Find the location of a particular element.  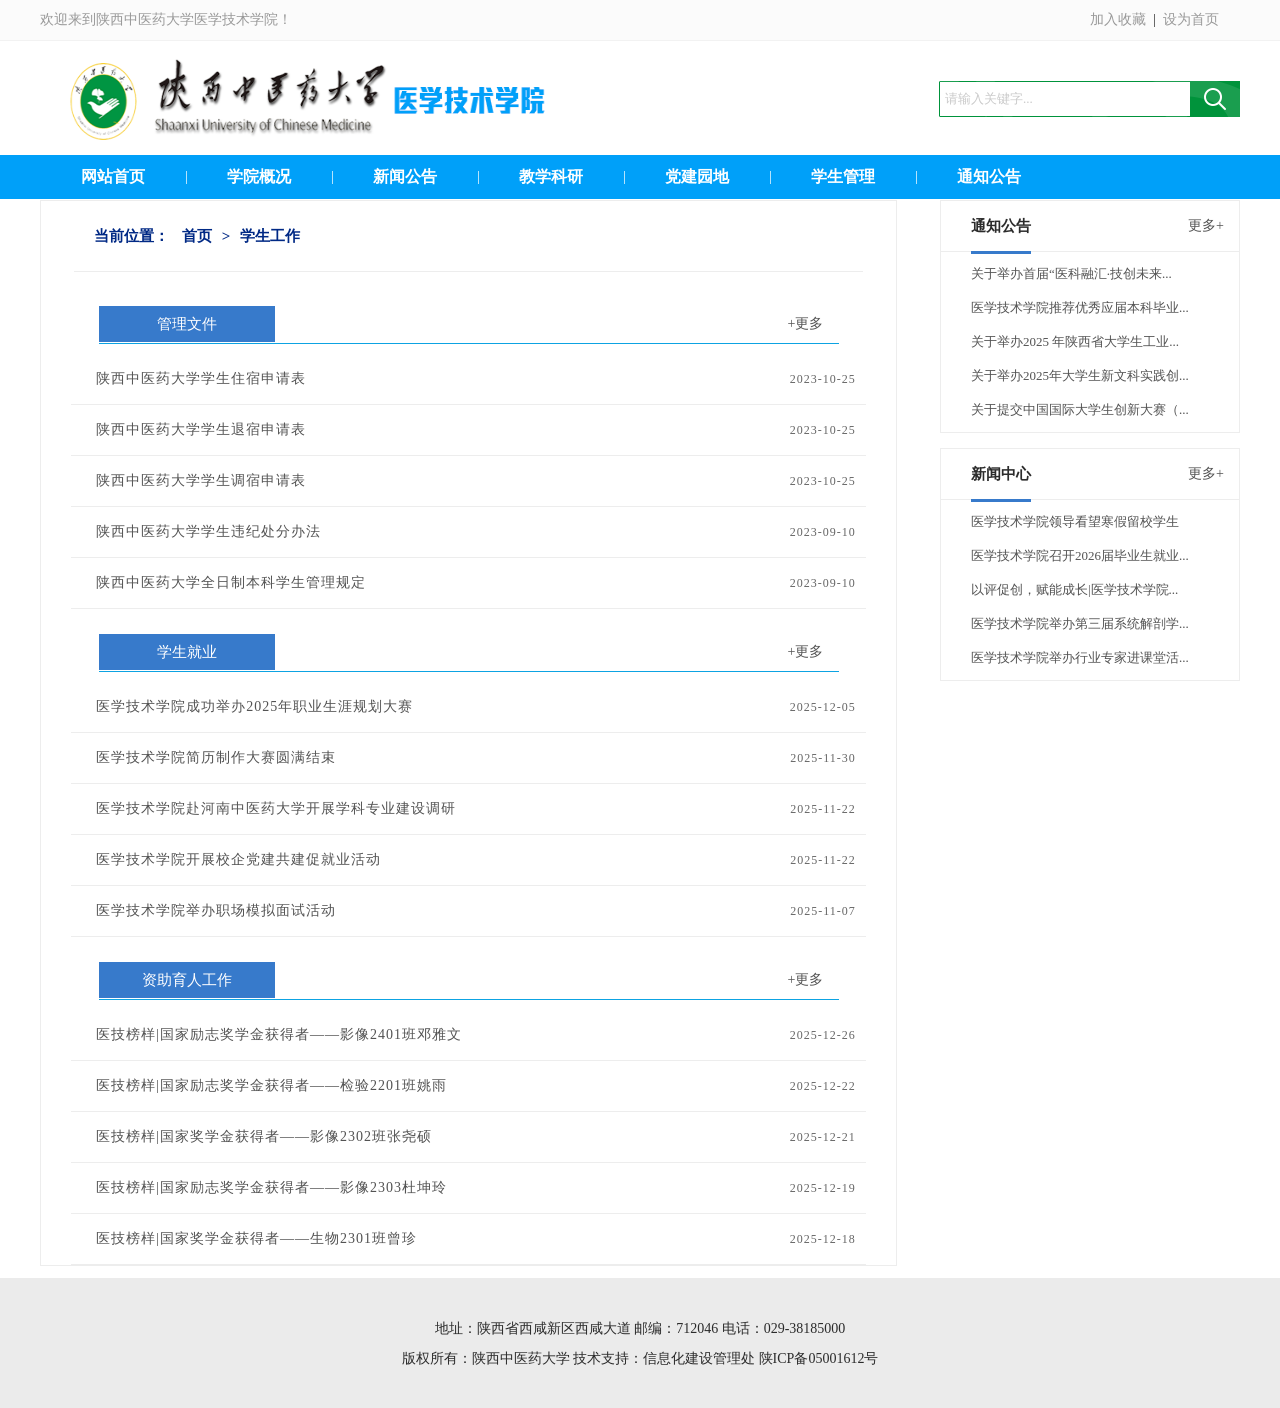

医技榜样|国家奖学金获得者——影像2302班张尧硕 is located at coordinates (264, 1136).